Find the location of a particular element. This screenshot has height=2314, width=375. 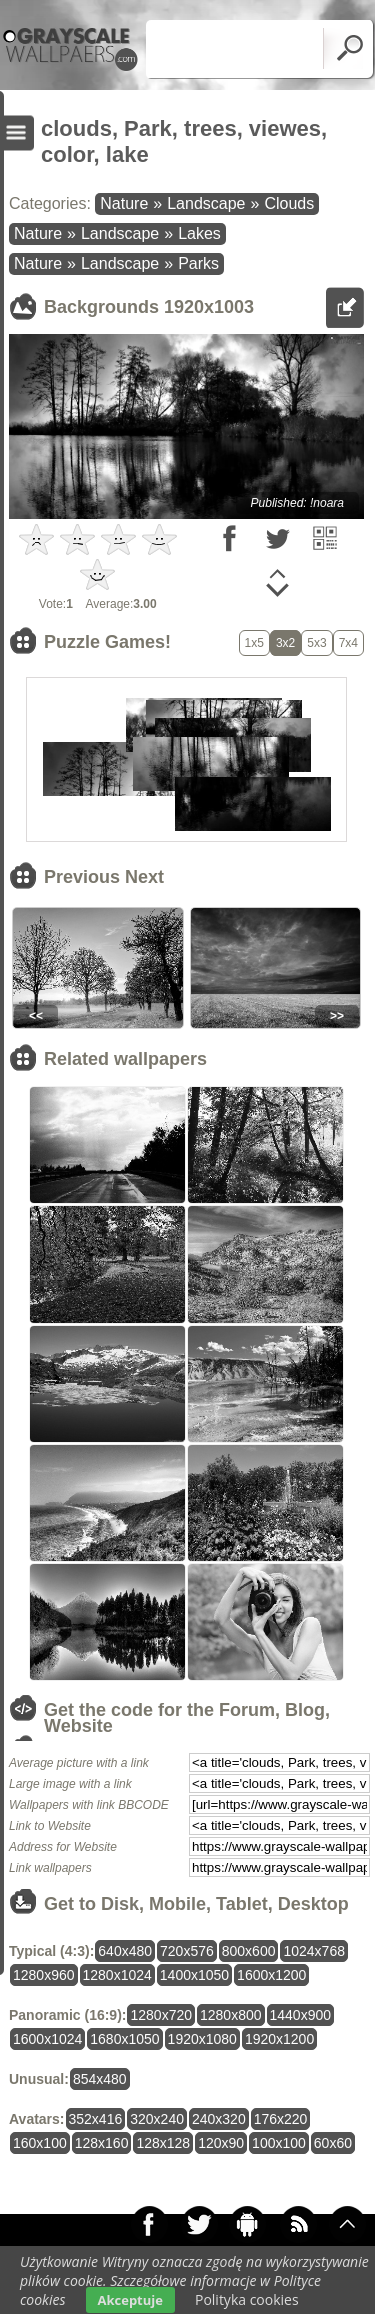

60x60 is located at coordinates (333, 2143).